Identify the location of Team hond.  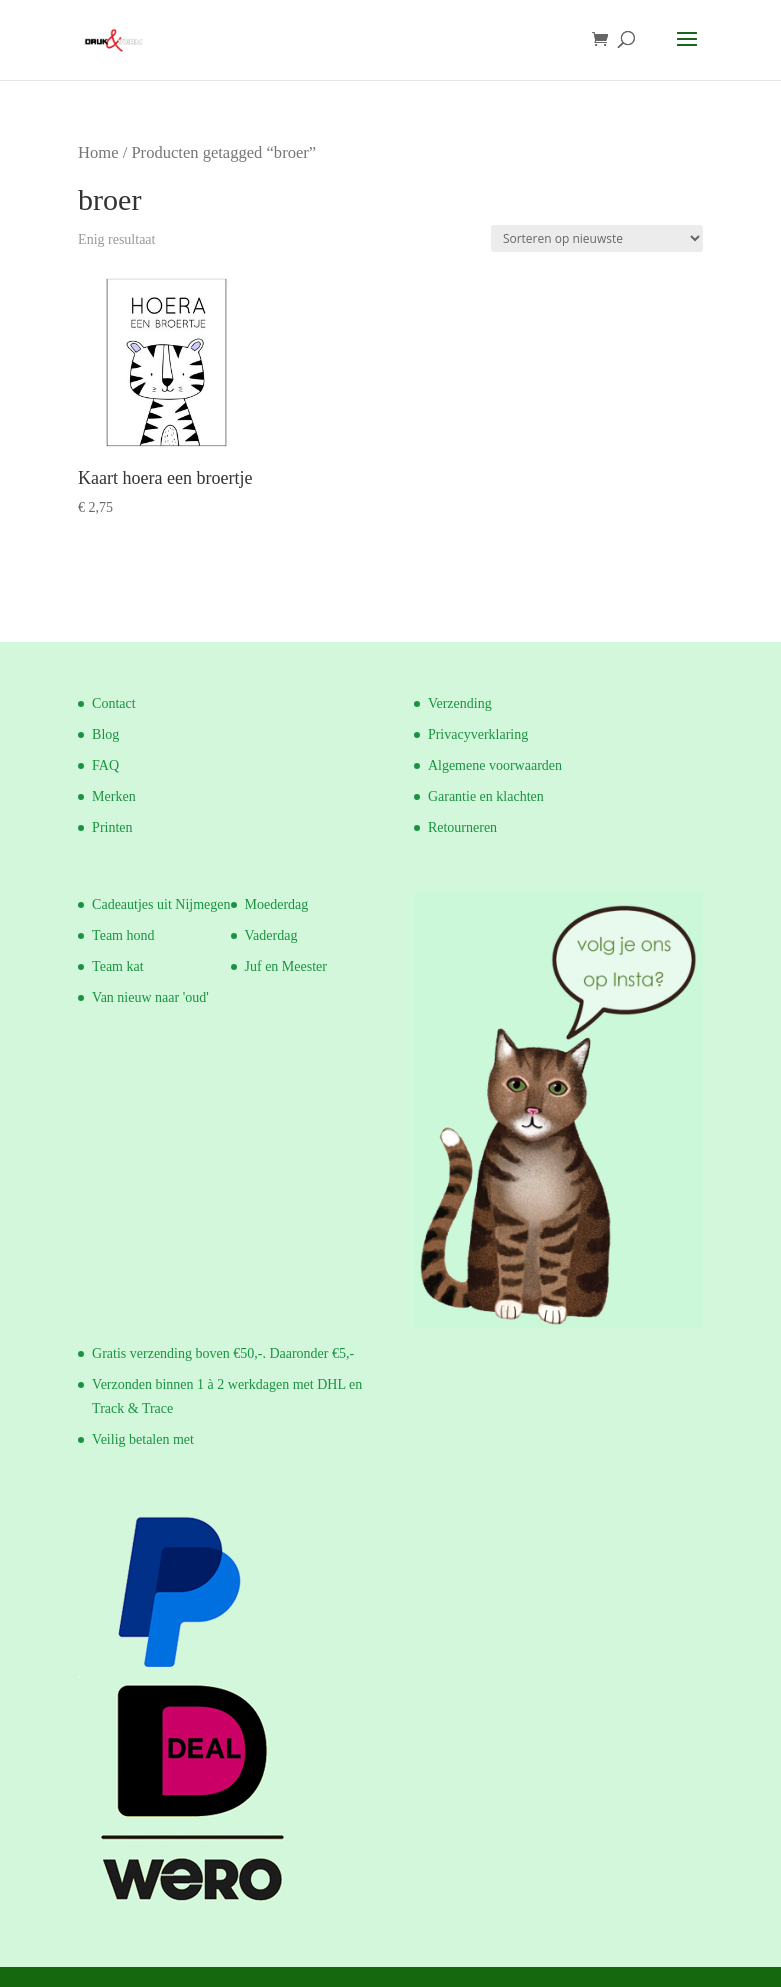
(123, 935).